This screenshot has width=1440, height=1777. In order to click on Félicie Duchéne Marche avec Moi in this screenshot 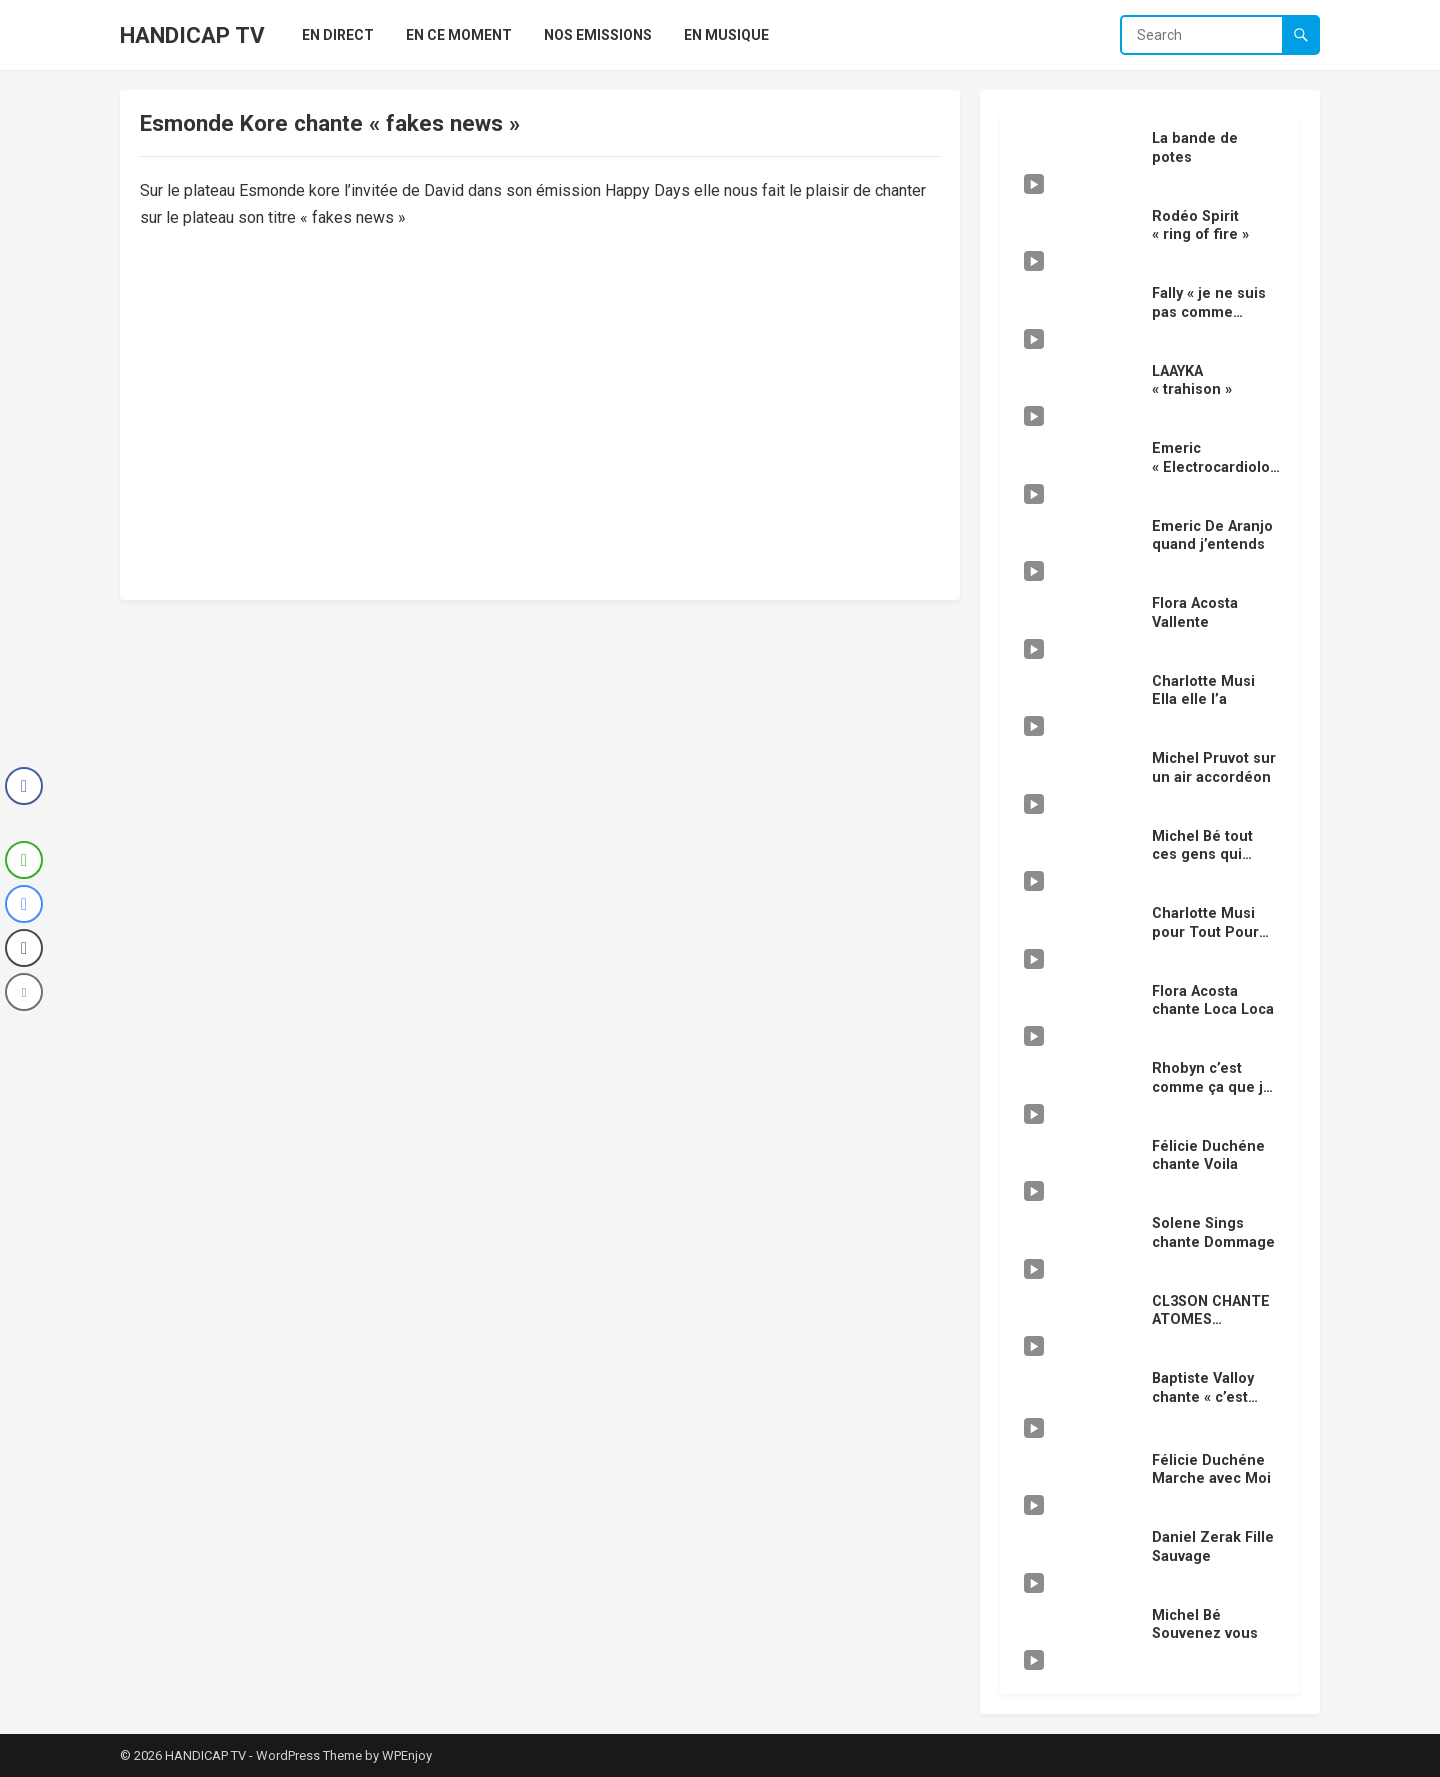, I will do `click(1211, 1470)`.